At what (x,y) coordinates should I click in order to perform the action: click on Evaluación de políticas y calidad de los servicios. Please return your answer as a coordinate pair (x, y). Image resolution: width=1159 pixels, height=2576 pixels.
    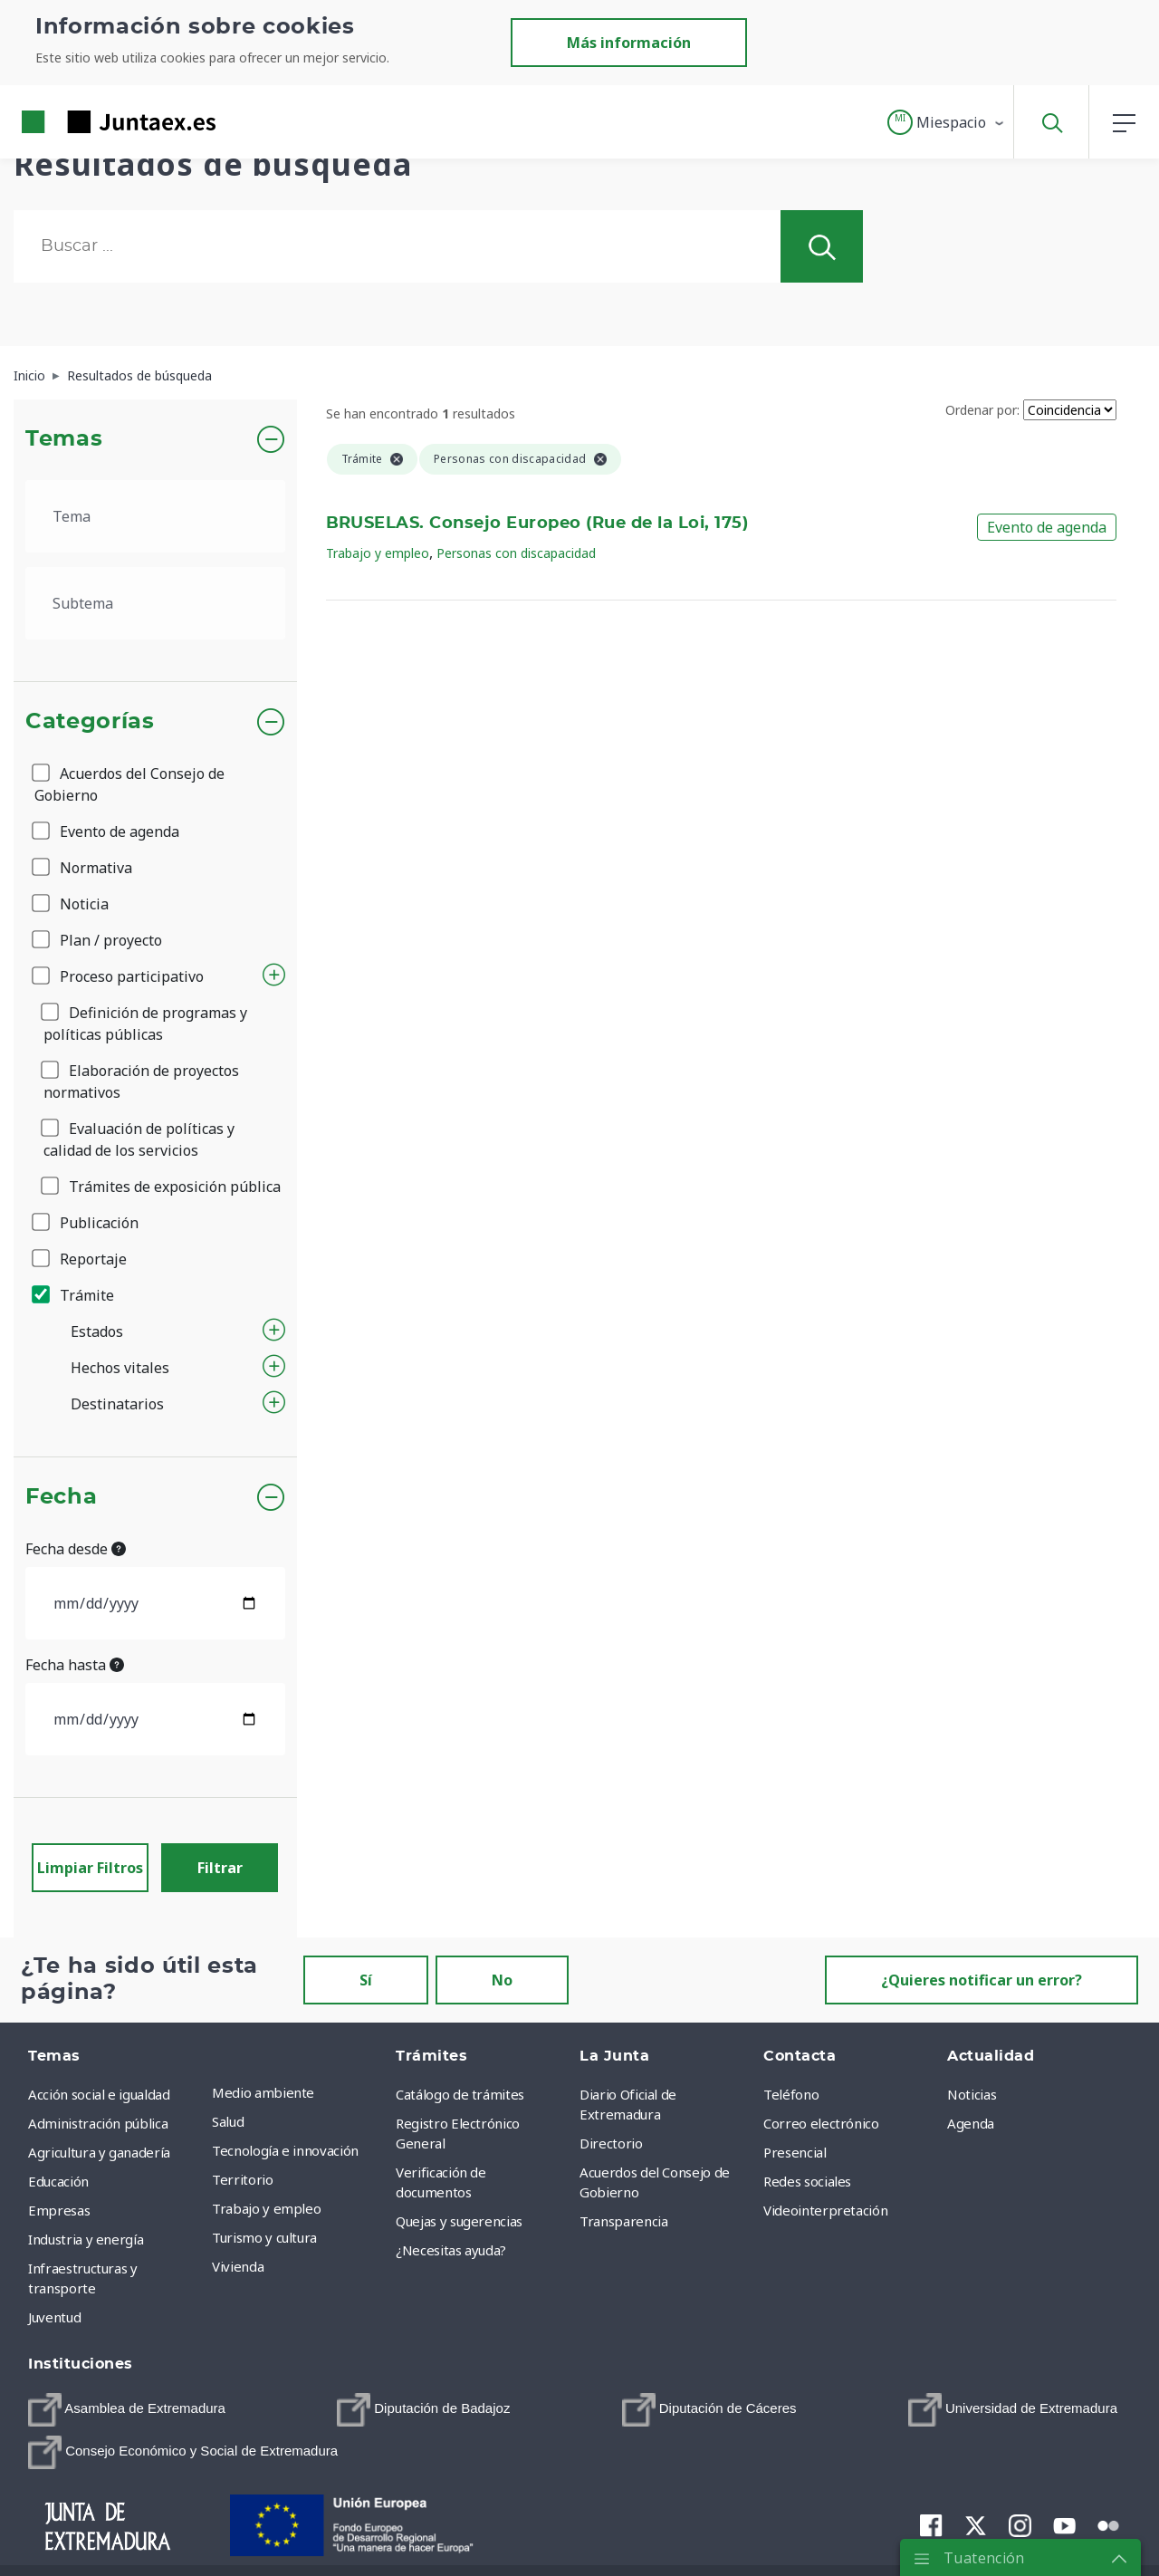
    Looking at the image, I should click on (139, 1139).